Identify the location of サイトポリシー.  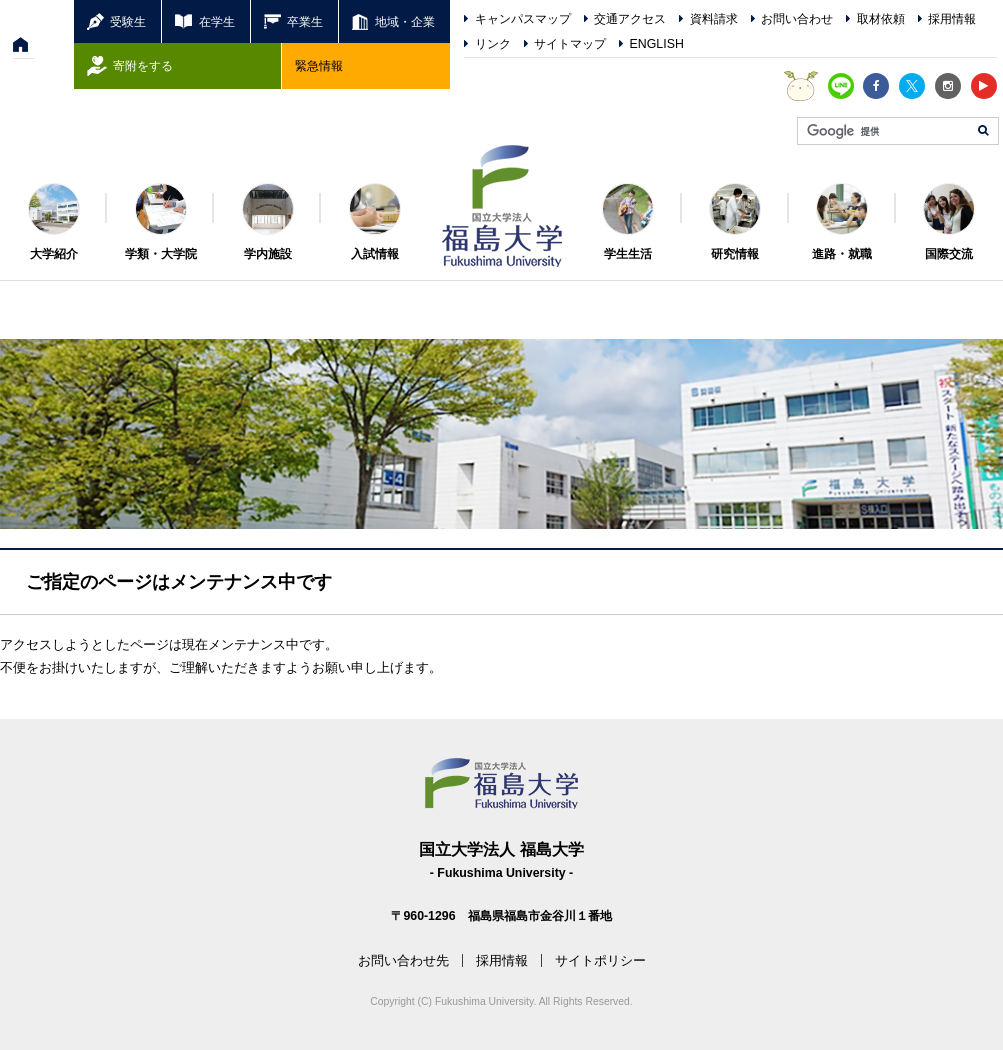
(600, 960).